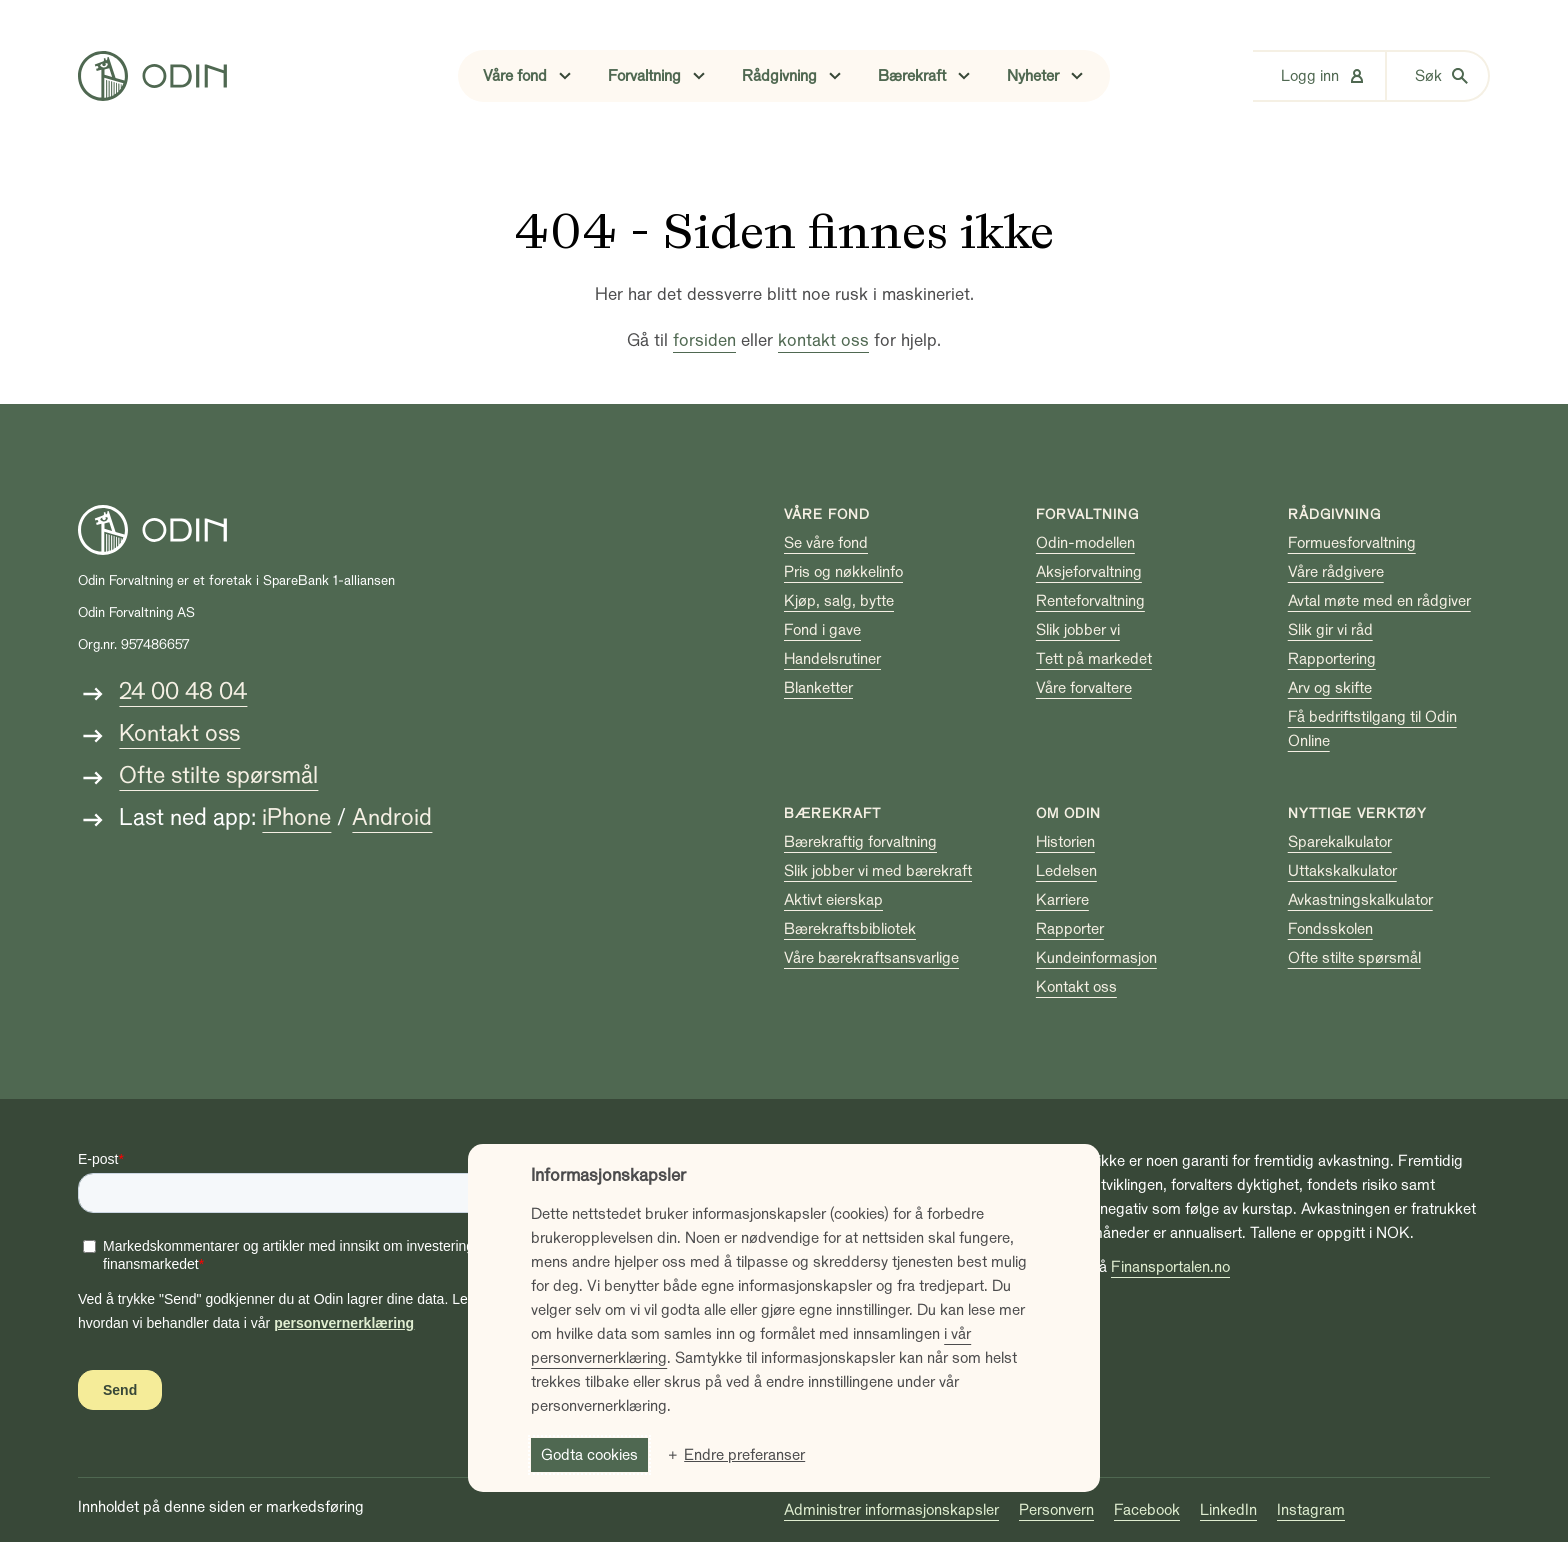 The height and width of the screenshot is (1542, 1568). What do you see at coordinates (1056, 1510) in the screenshot?
I see `Personvern` at bounding box center [1056, 1510].